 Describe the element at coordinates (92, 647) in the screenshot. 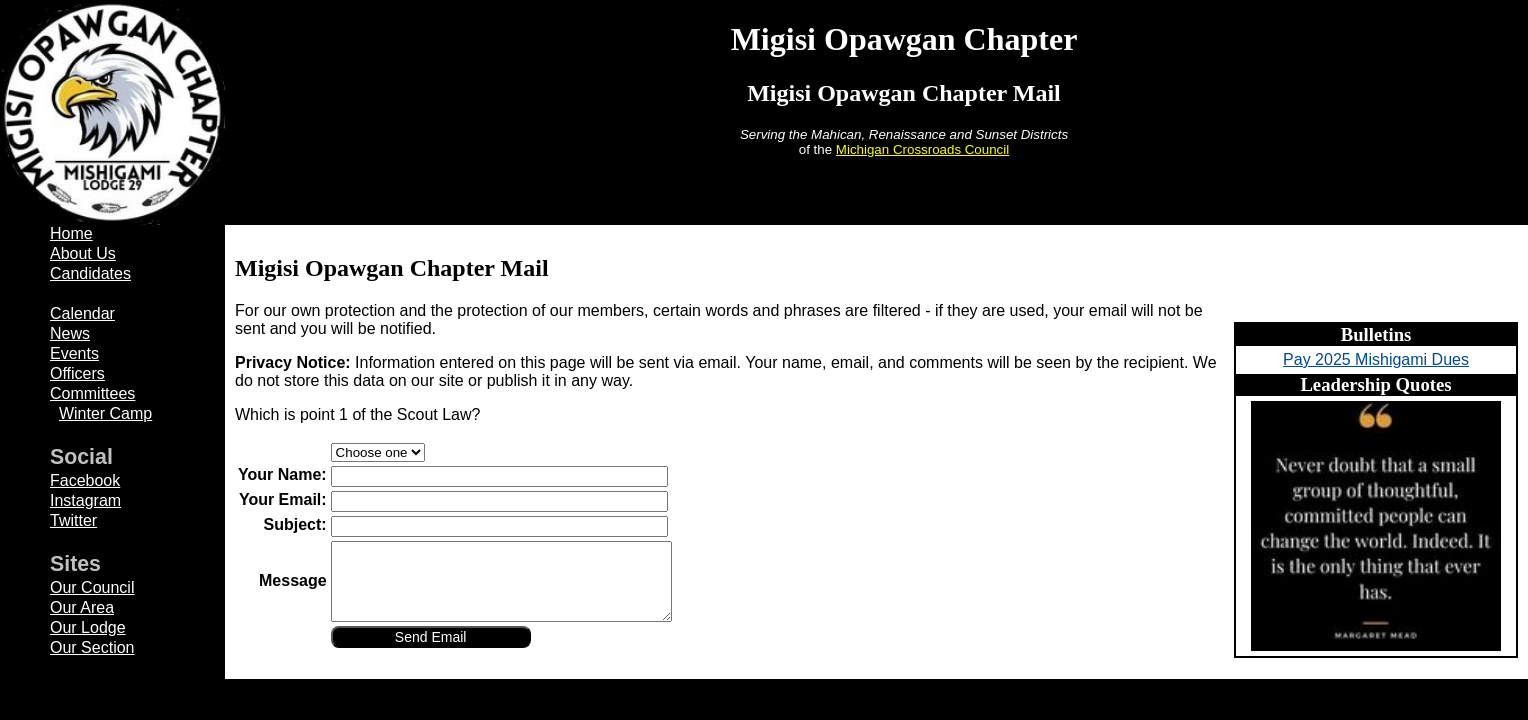

I see `Our Section` at that location.